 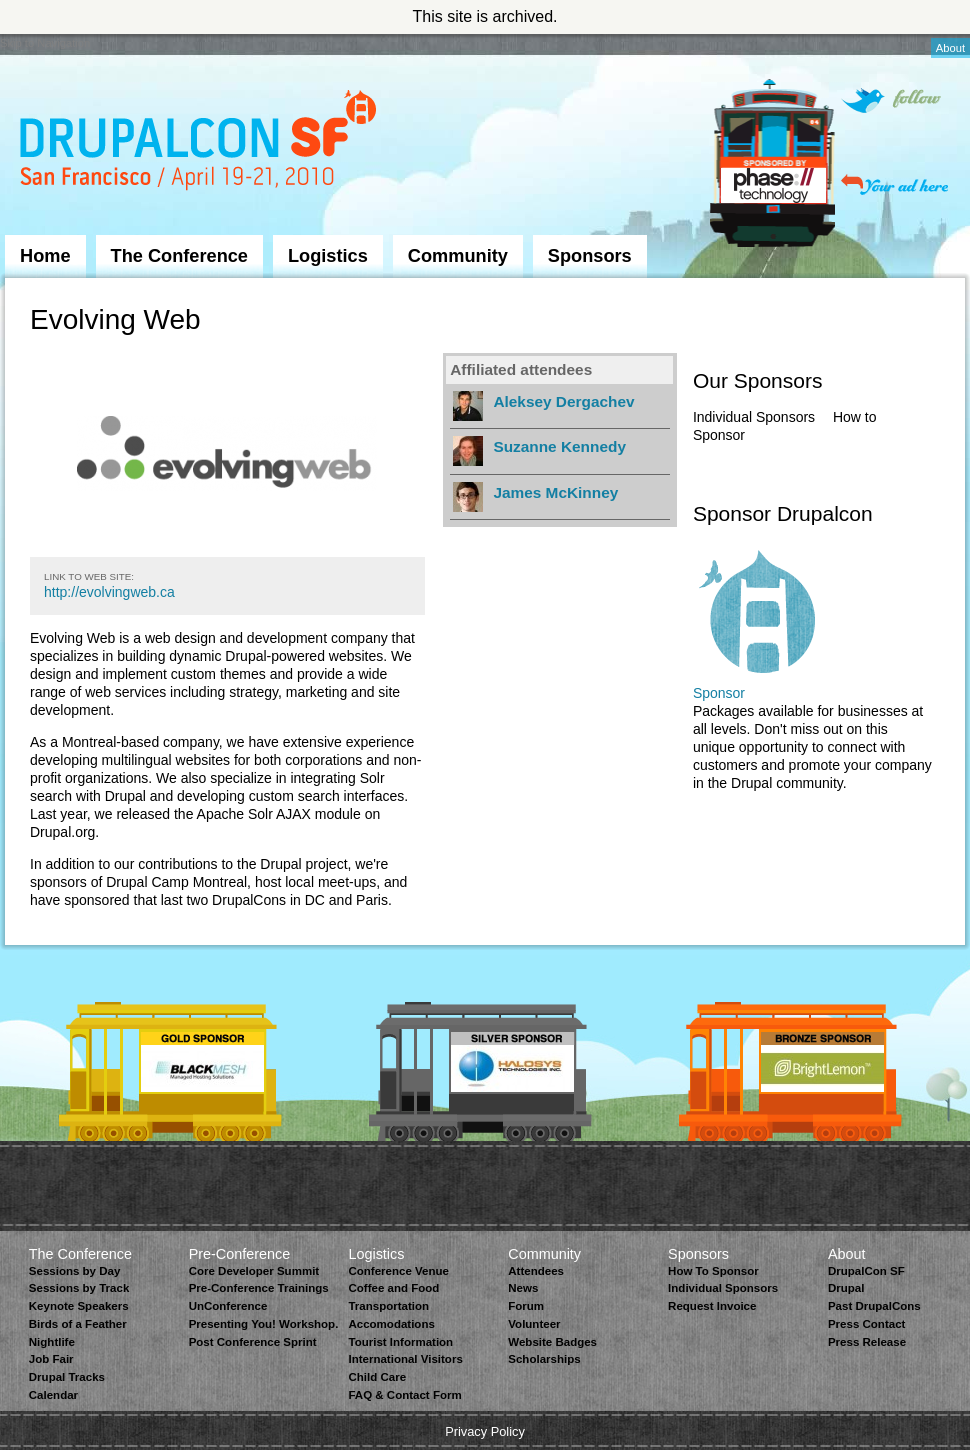 I want to click on Nightlife, so click(x=52, y=1342).